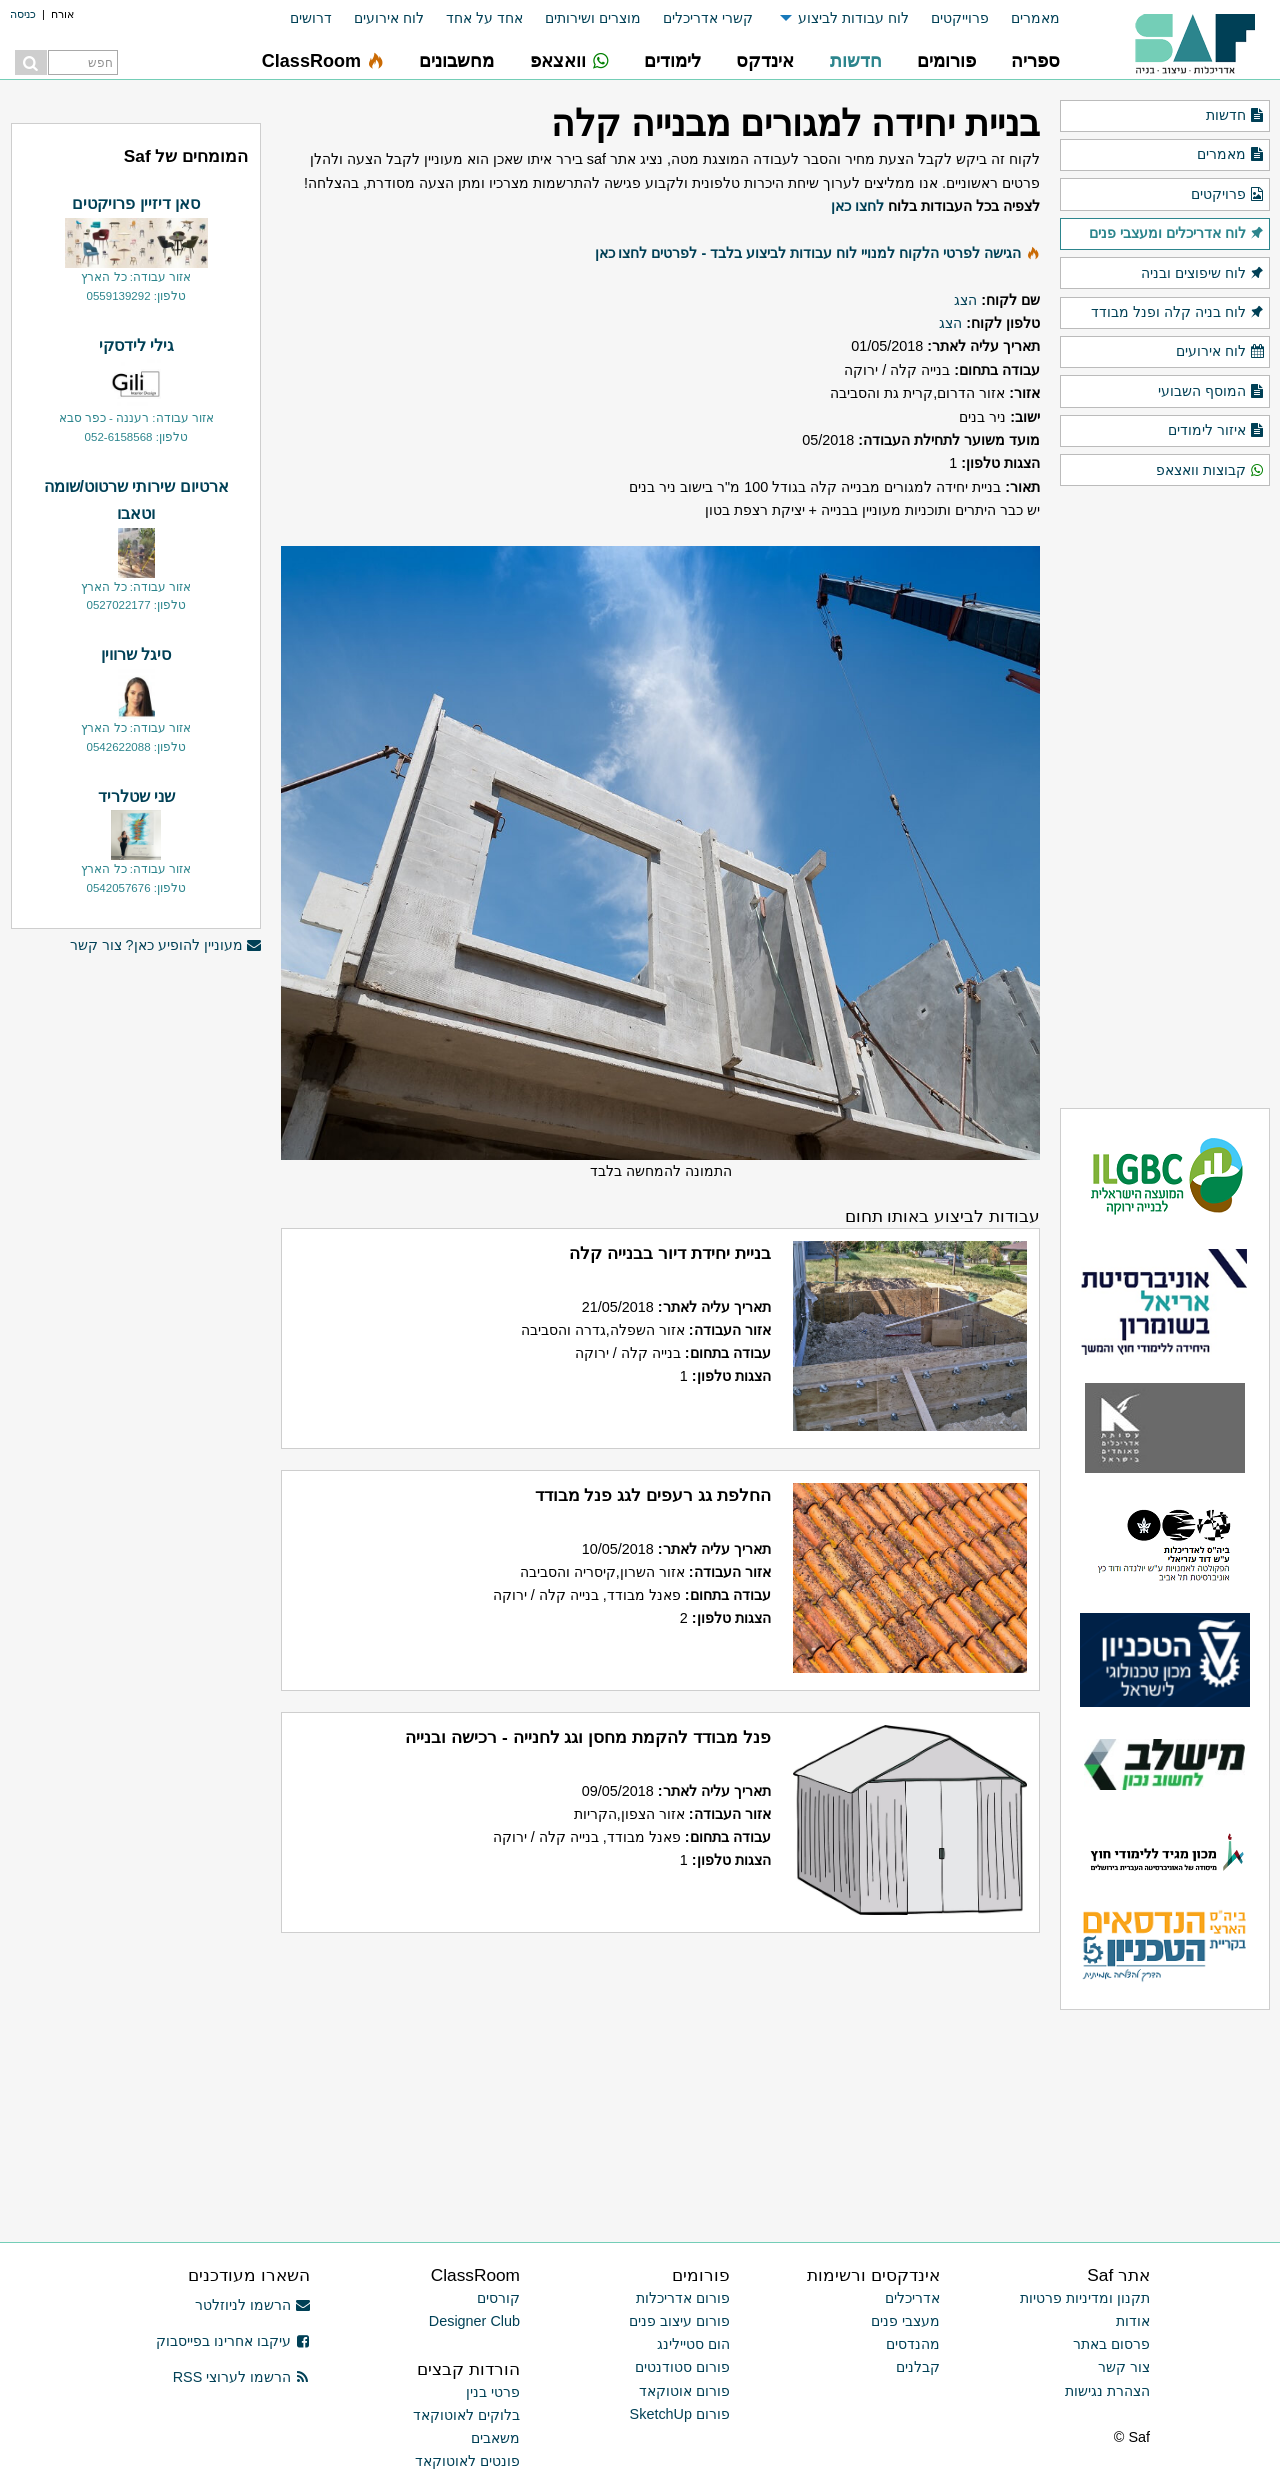 The height and width of the screenshot is (2490, 1280). What do you see at coordinates (1210, 471) in the screenshot?
I see `קבוצות וואצאפ` at bounding box center [1210, 471].